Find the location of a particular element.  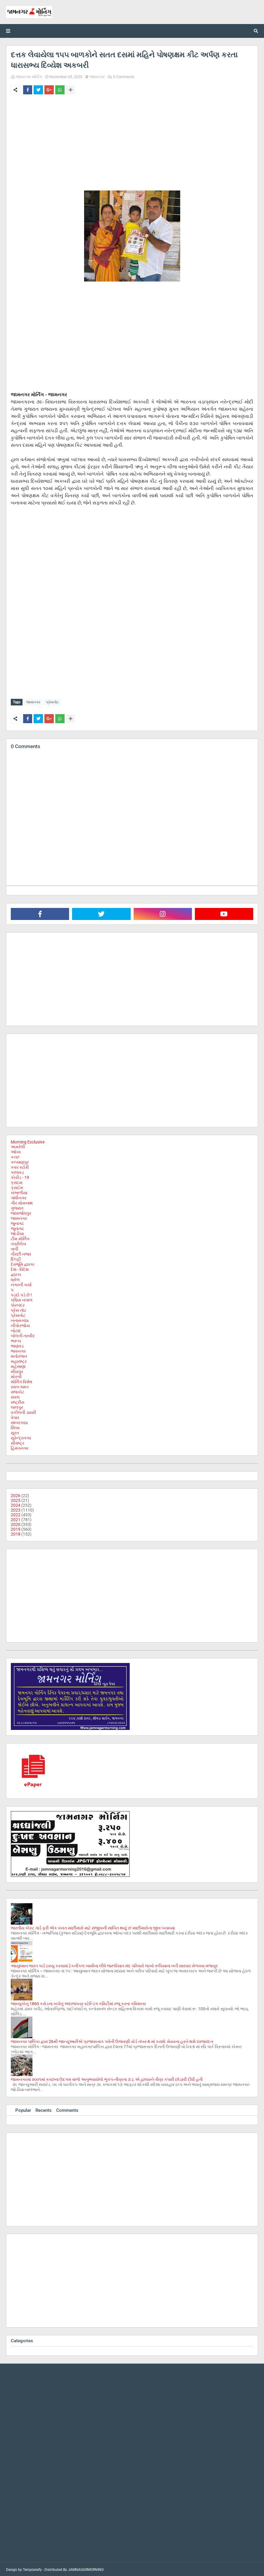

મહેસાણા is located at coordinates (18, 1365).